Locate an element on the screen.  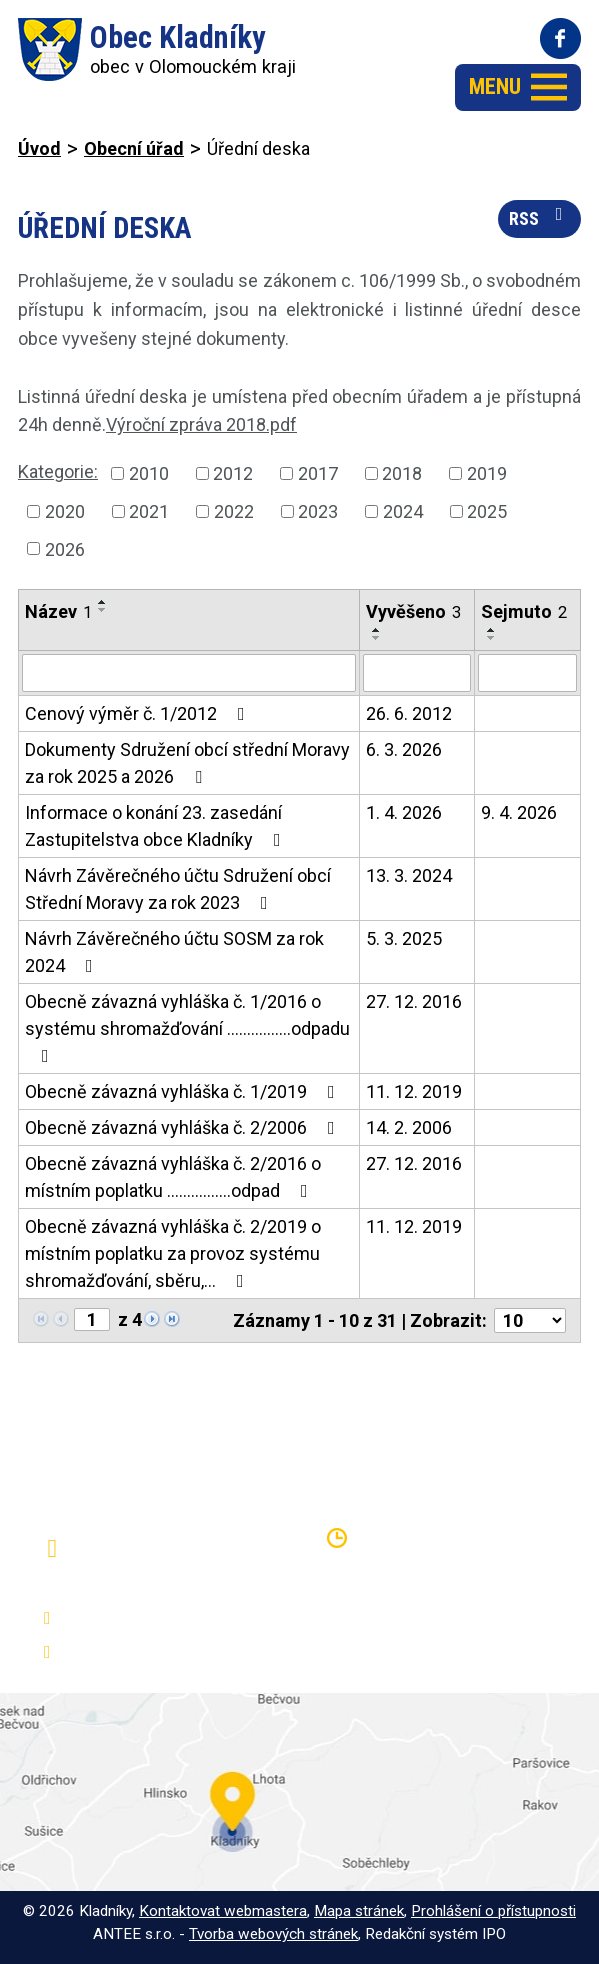
2019 is located at coordinates (487, 473).